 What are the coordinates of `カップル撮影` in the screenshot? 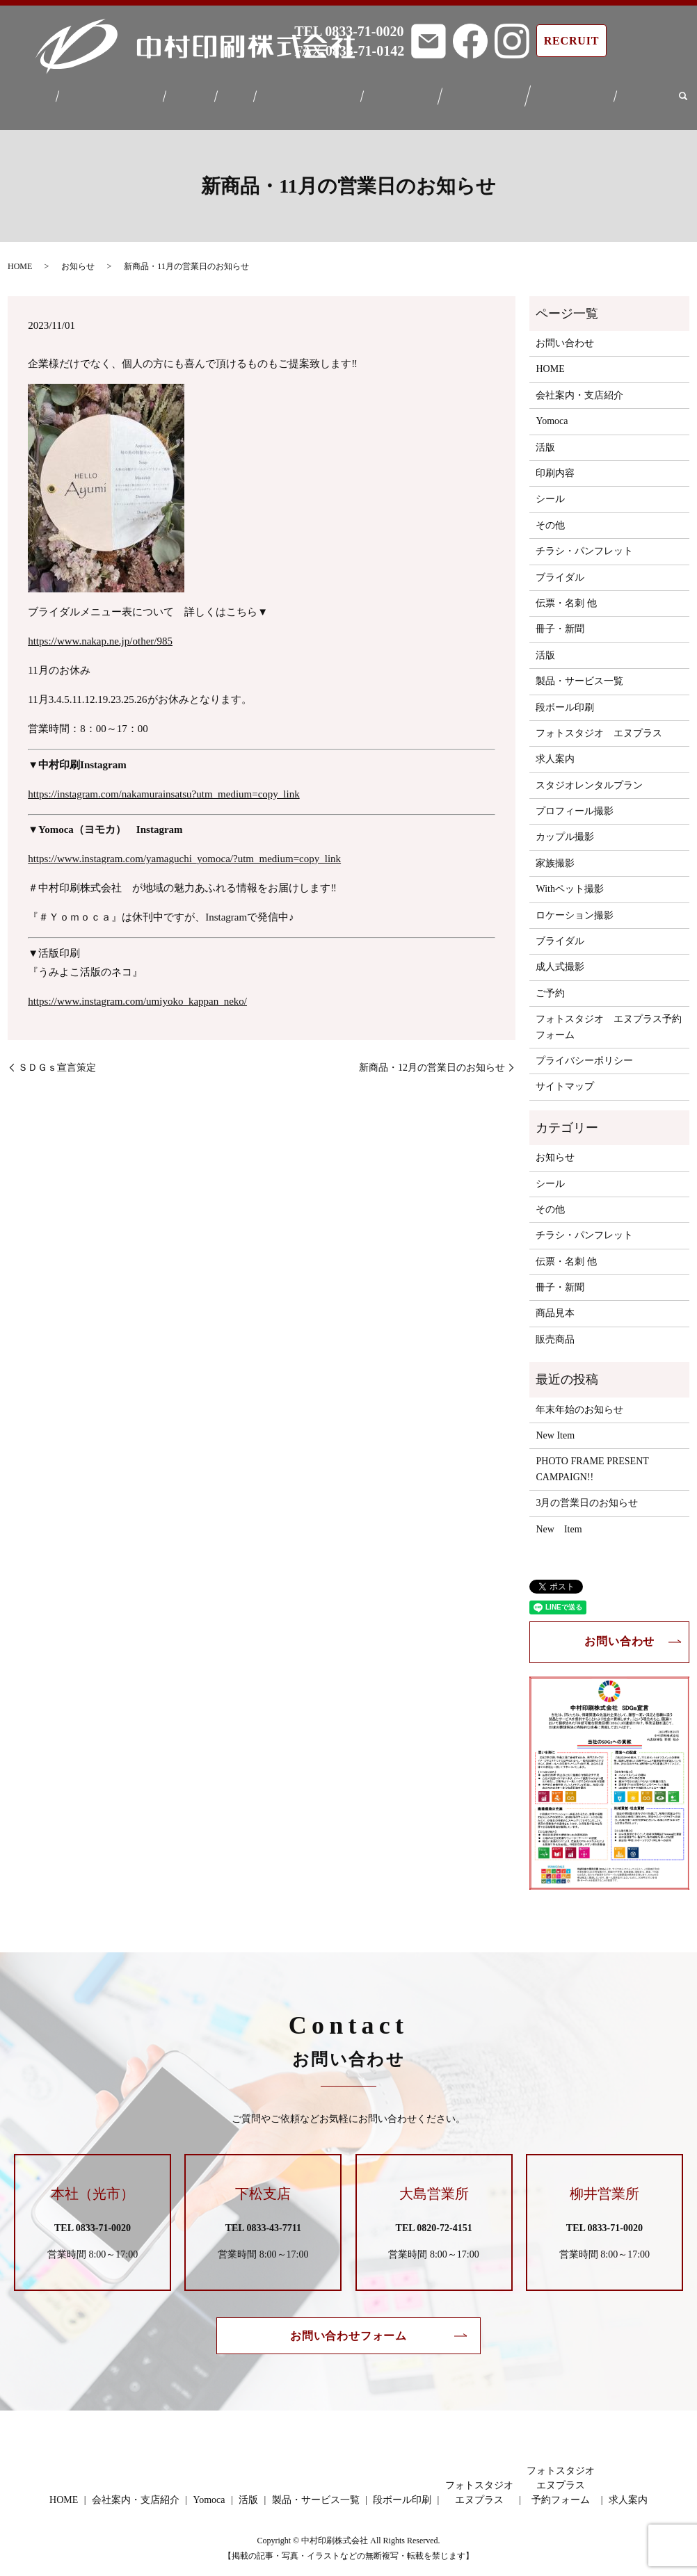 It's located at (565, 828).